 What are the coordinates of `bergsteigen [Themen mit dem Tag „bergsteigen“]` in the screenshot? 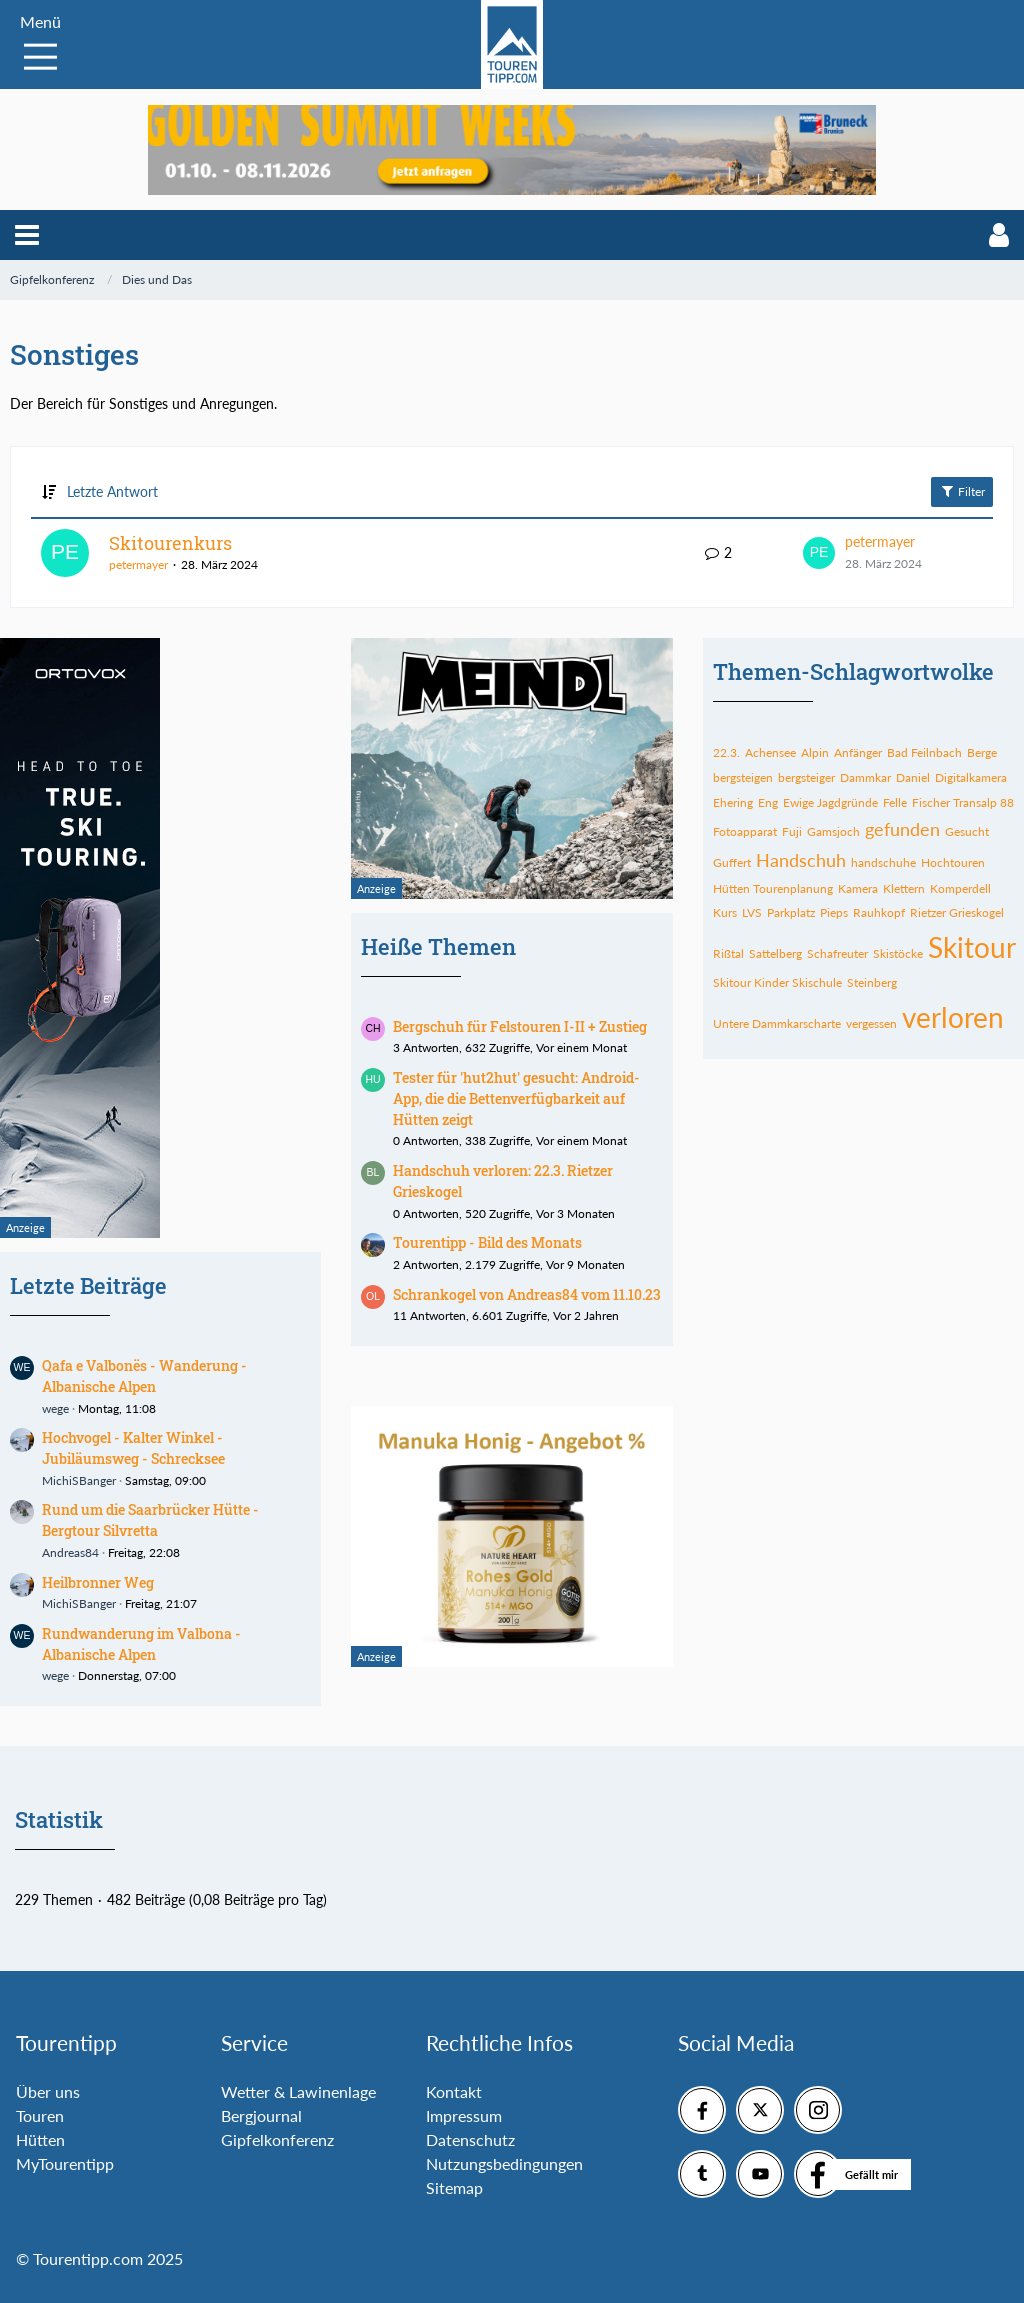 It's located at (743, 777).